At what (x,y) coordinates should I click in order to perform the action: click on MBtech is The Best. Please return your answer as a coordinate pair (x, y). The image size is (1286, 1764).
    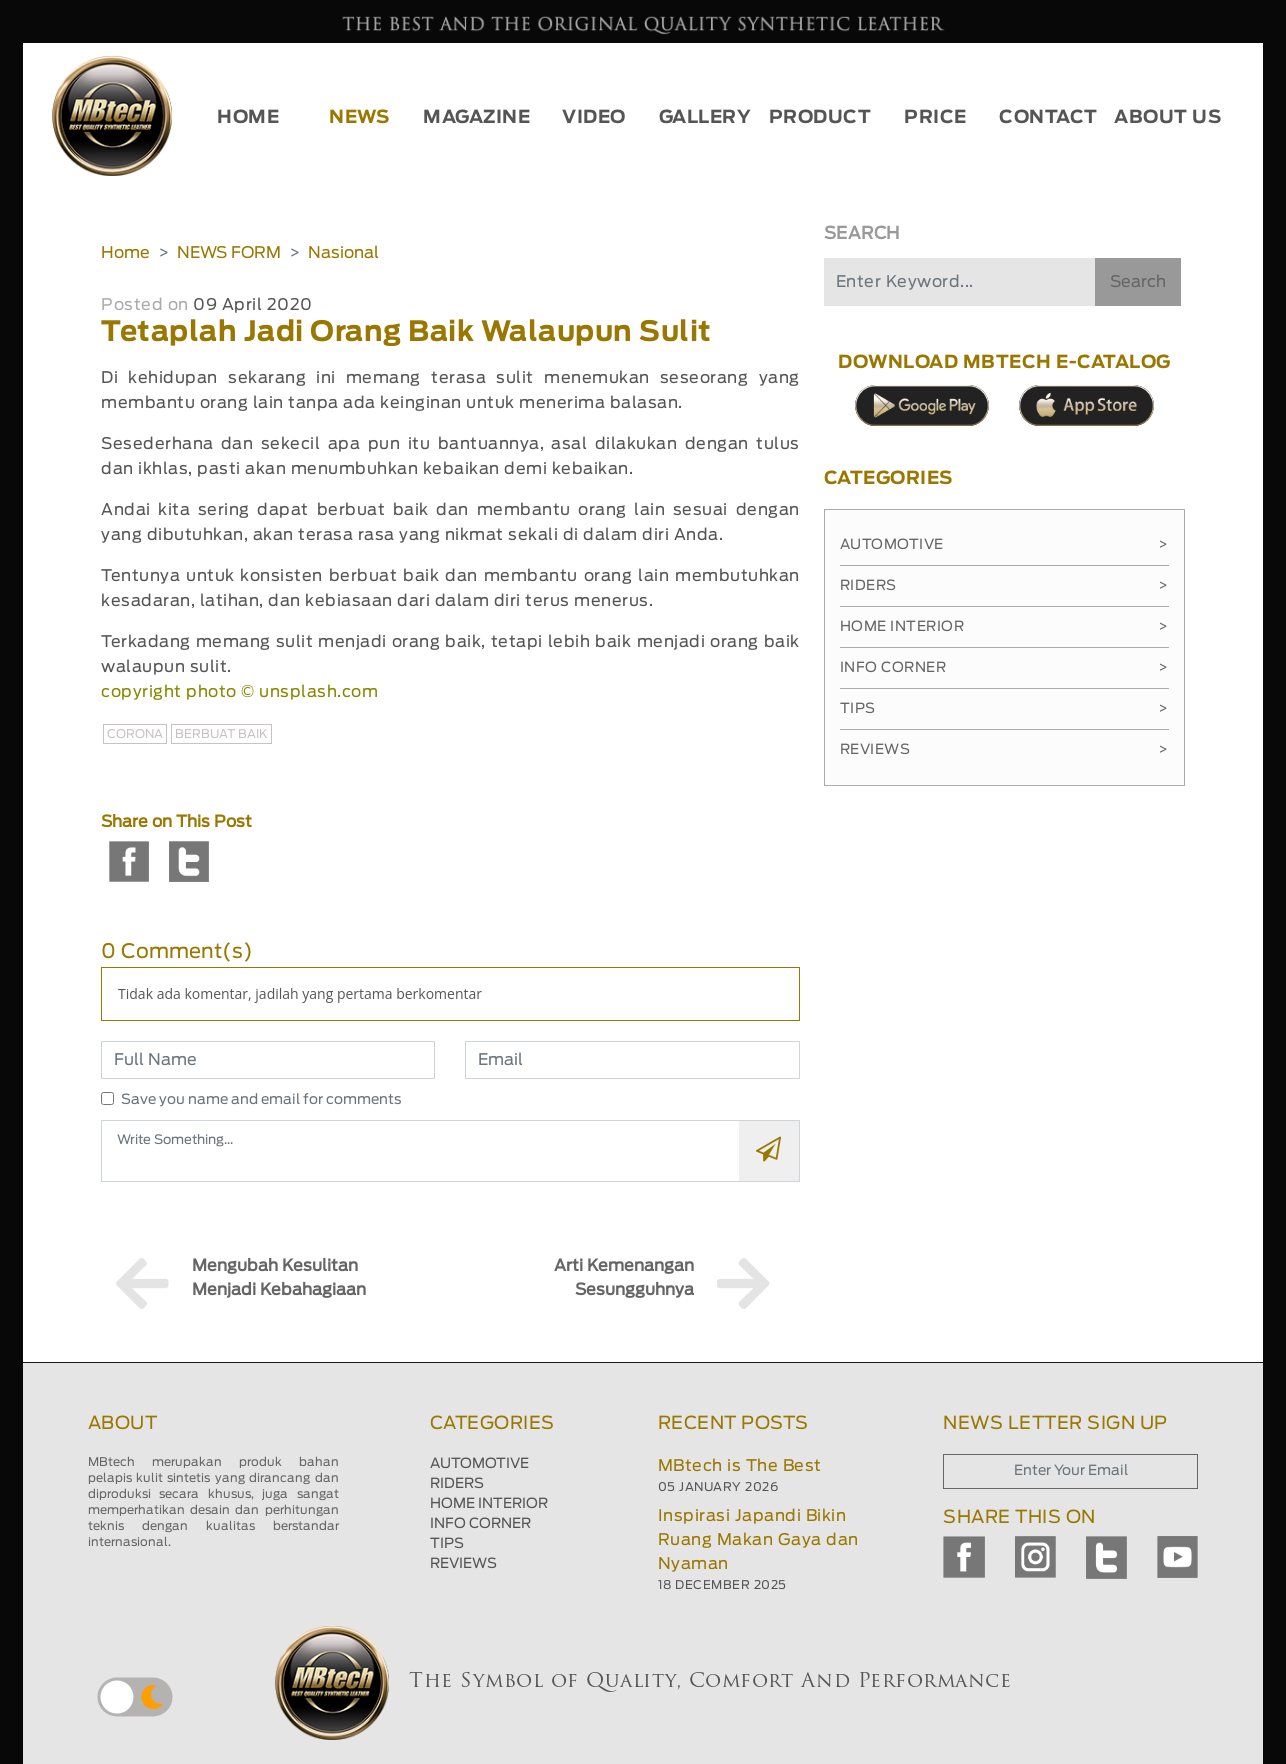
    Looking at the image, I should click on (740, 1466).